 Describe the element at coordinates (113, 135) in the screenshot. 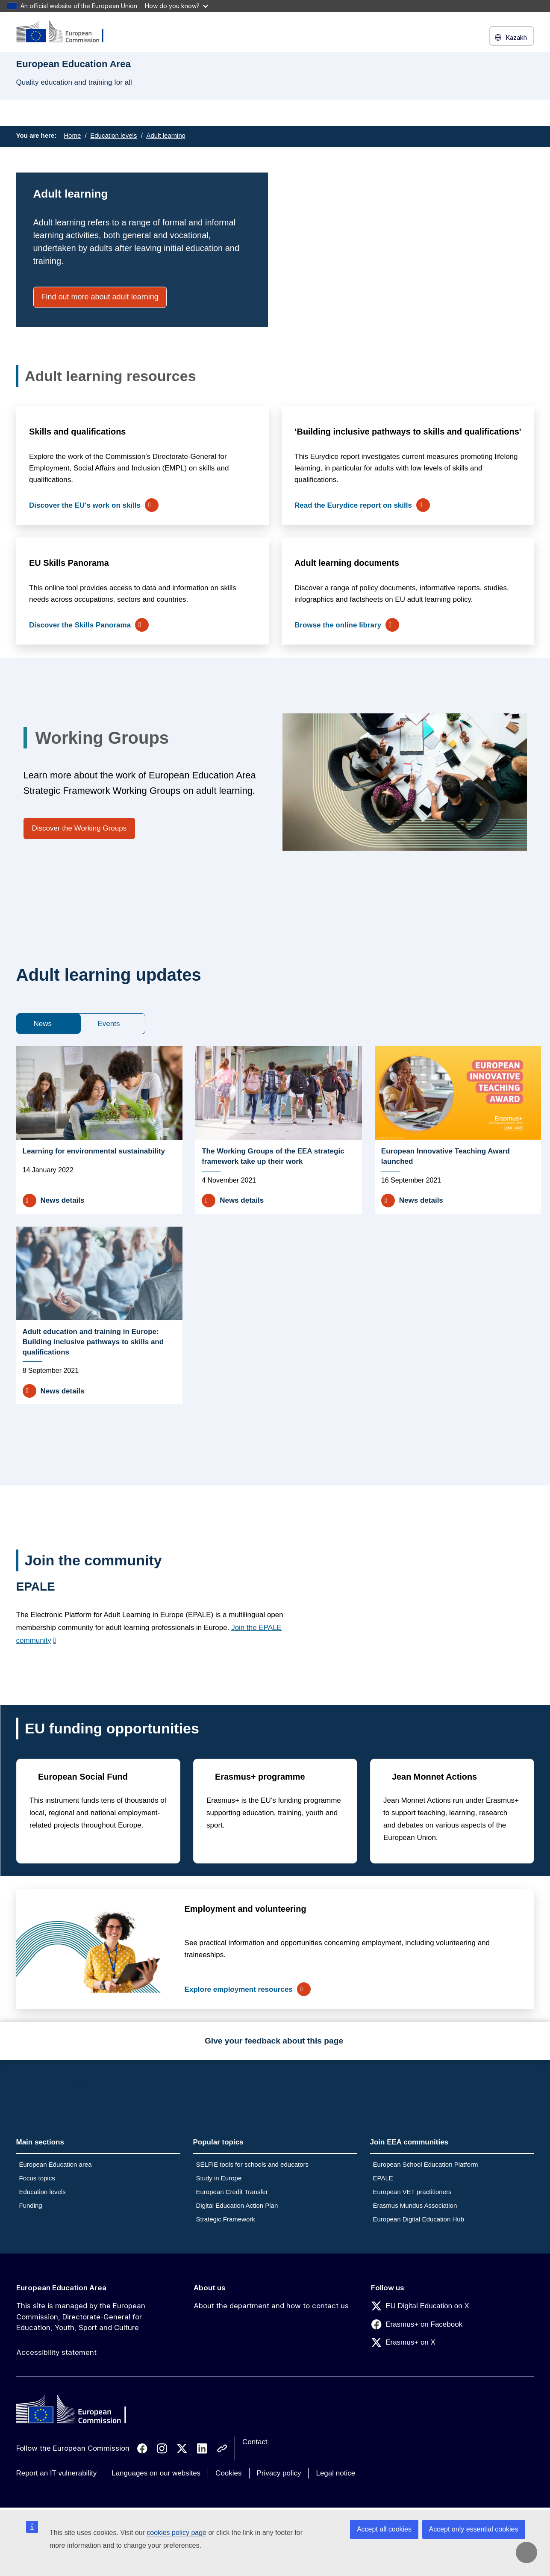

I see `Education levels` at that location.